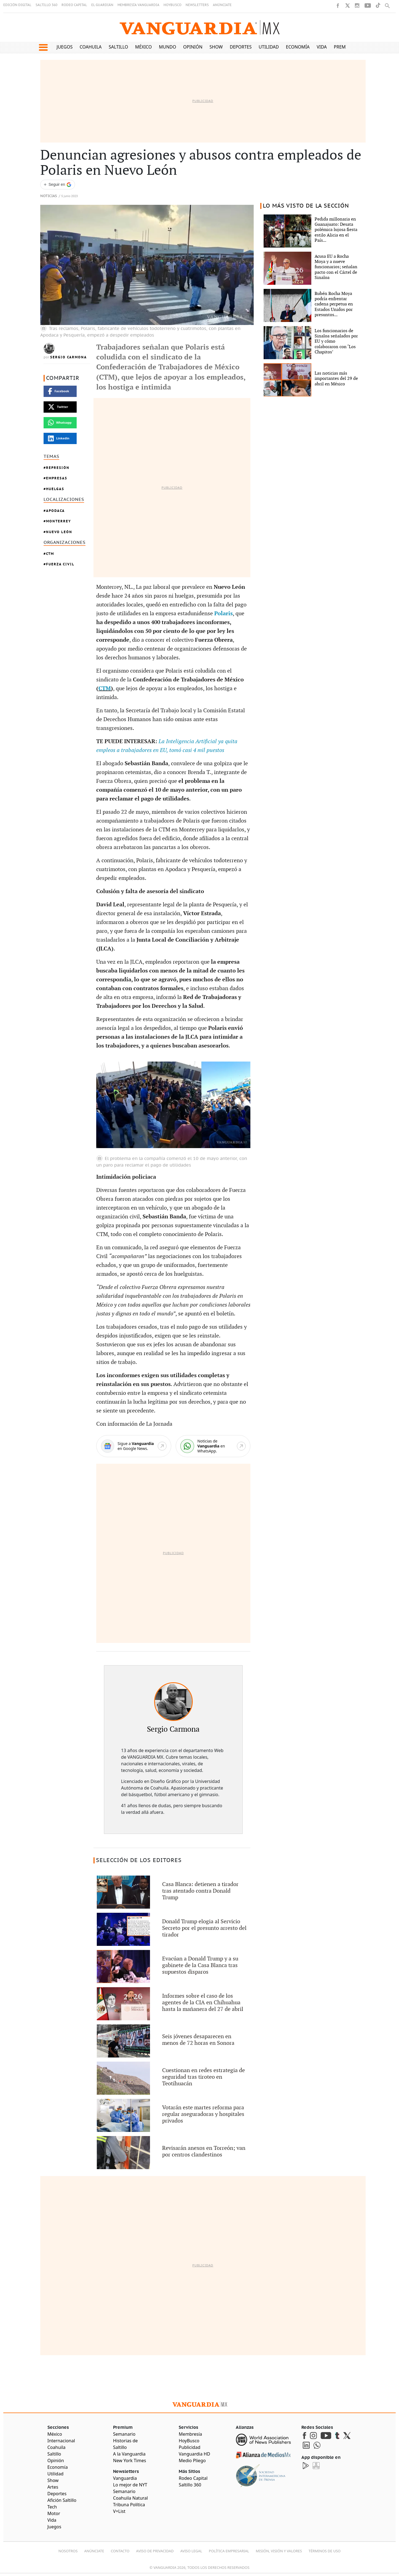  Describe the element at coordinates (216, 47) in the screenshot. I see `Show` at that location.